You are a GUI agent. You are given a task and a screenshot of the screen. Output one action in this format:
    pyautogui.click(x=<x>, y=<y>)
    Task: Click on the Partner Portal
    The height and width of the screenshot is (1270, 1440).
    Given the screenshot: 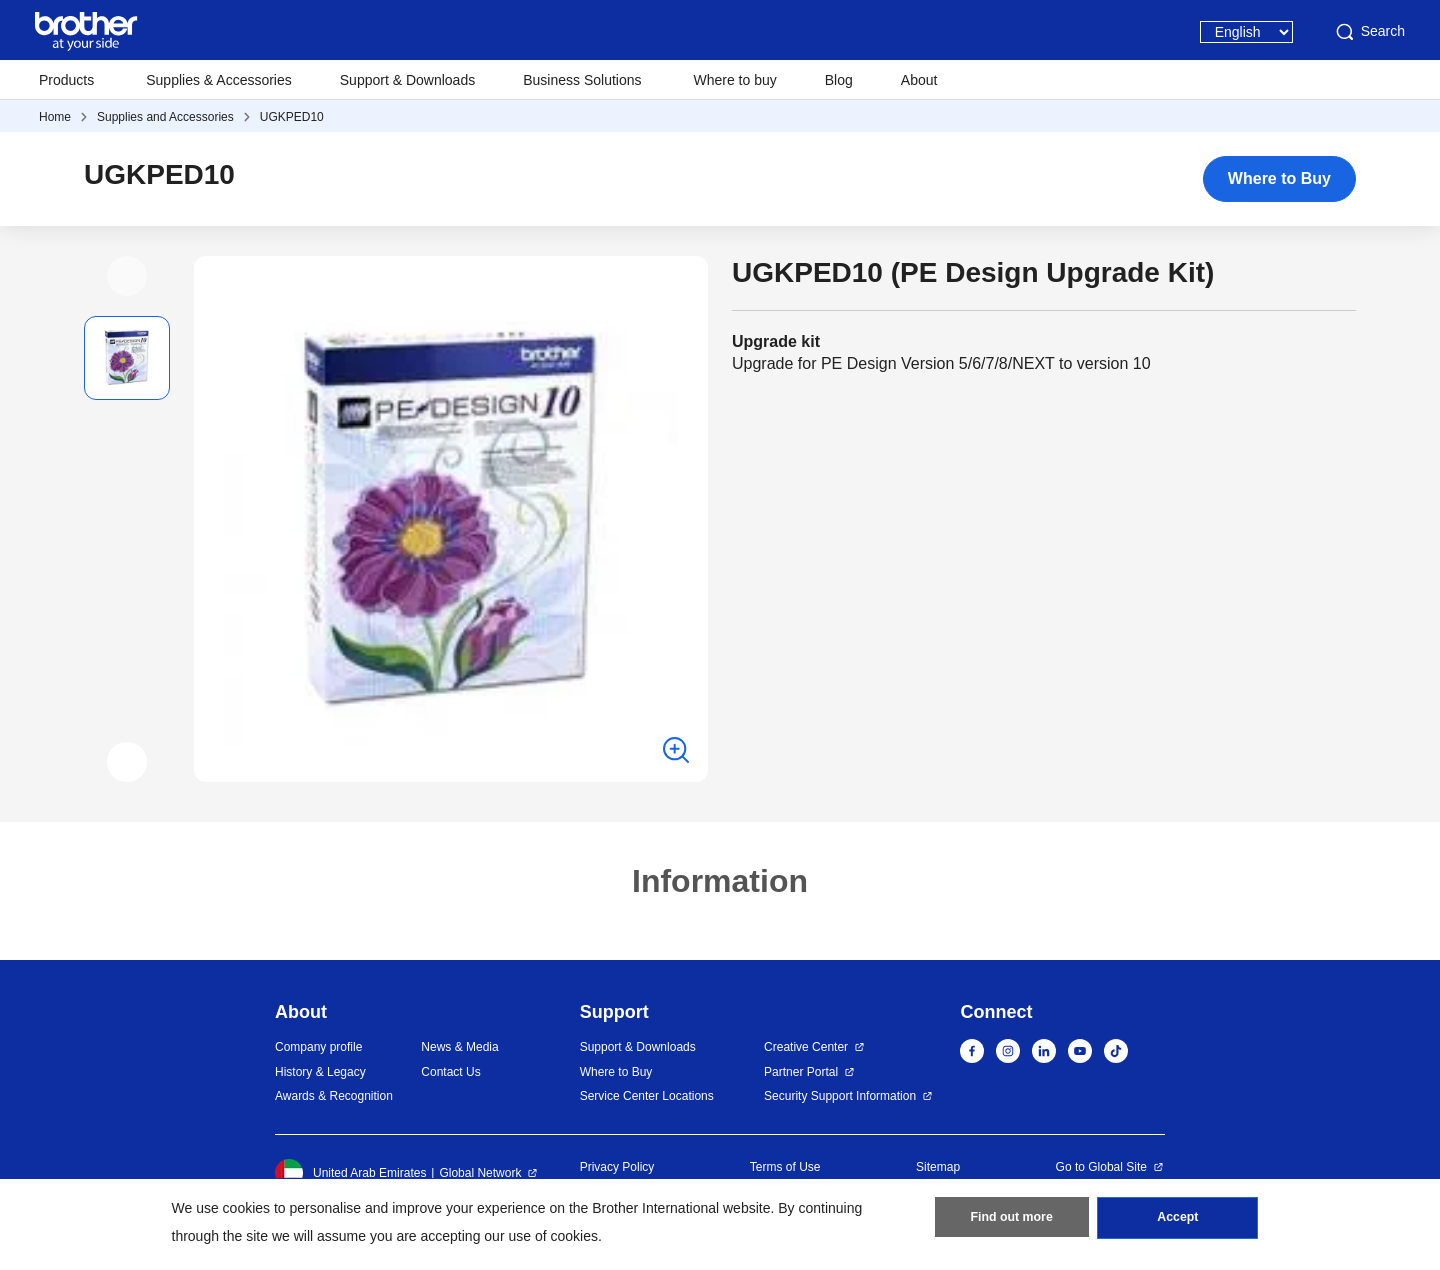 What is the action you would take?
    pyautogui.click(x=801, y=1072)
    